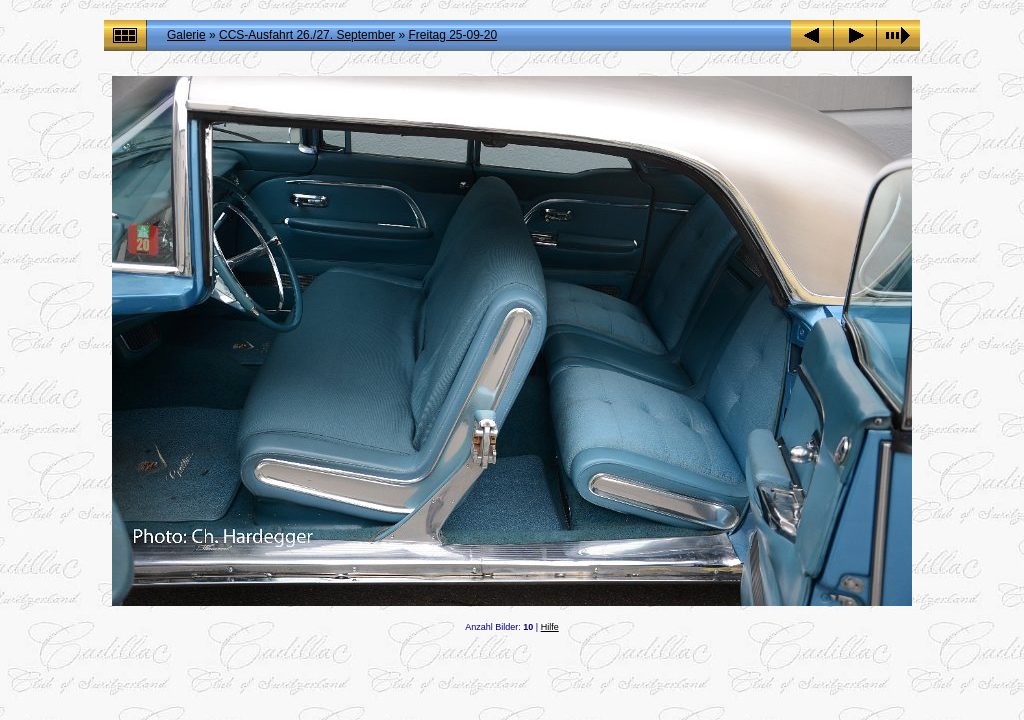 The height and width of the screenshot is (720, 1024). What do you see at coordinates (550, 627) in the screenshot?
I see `Hilfe` at bounding box center [550, 627].